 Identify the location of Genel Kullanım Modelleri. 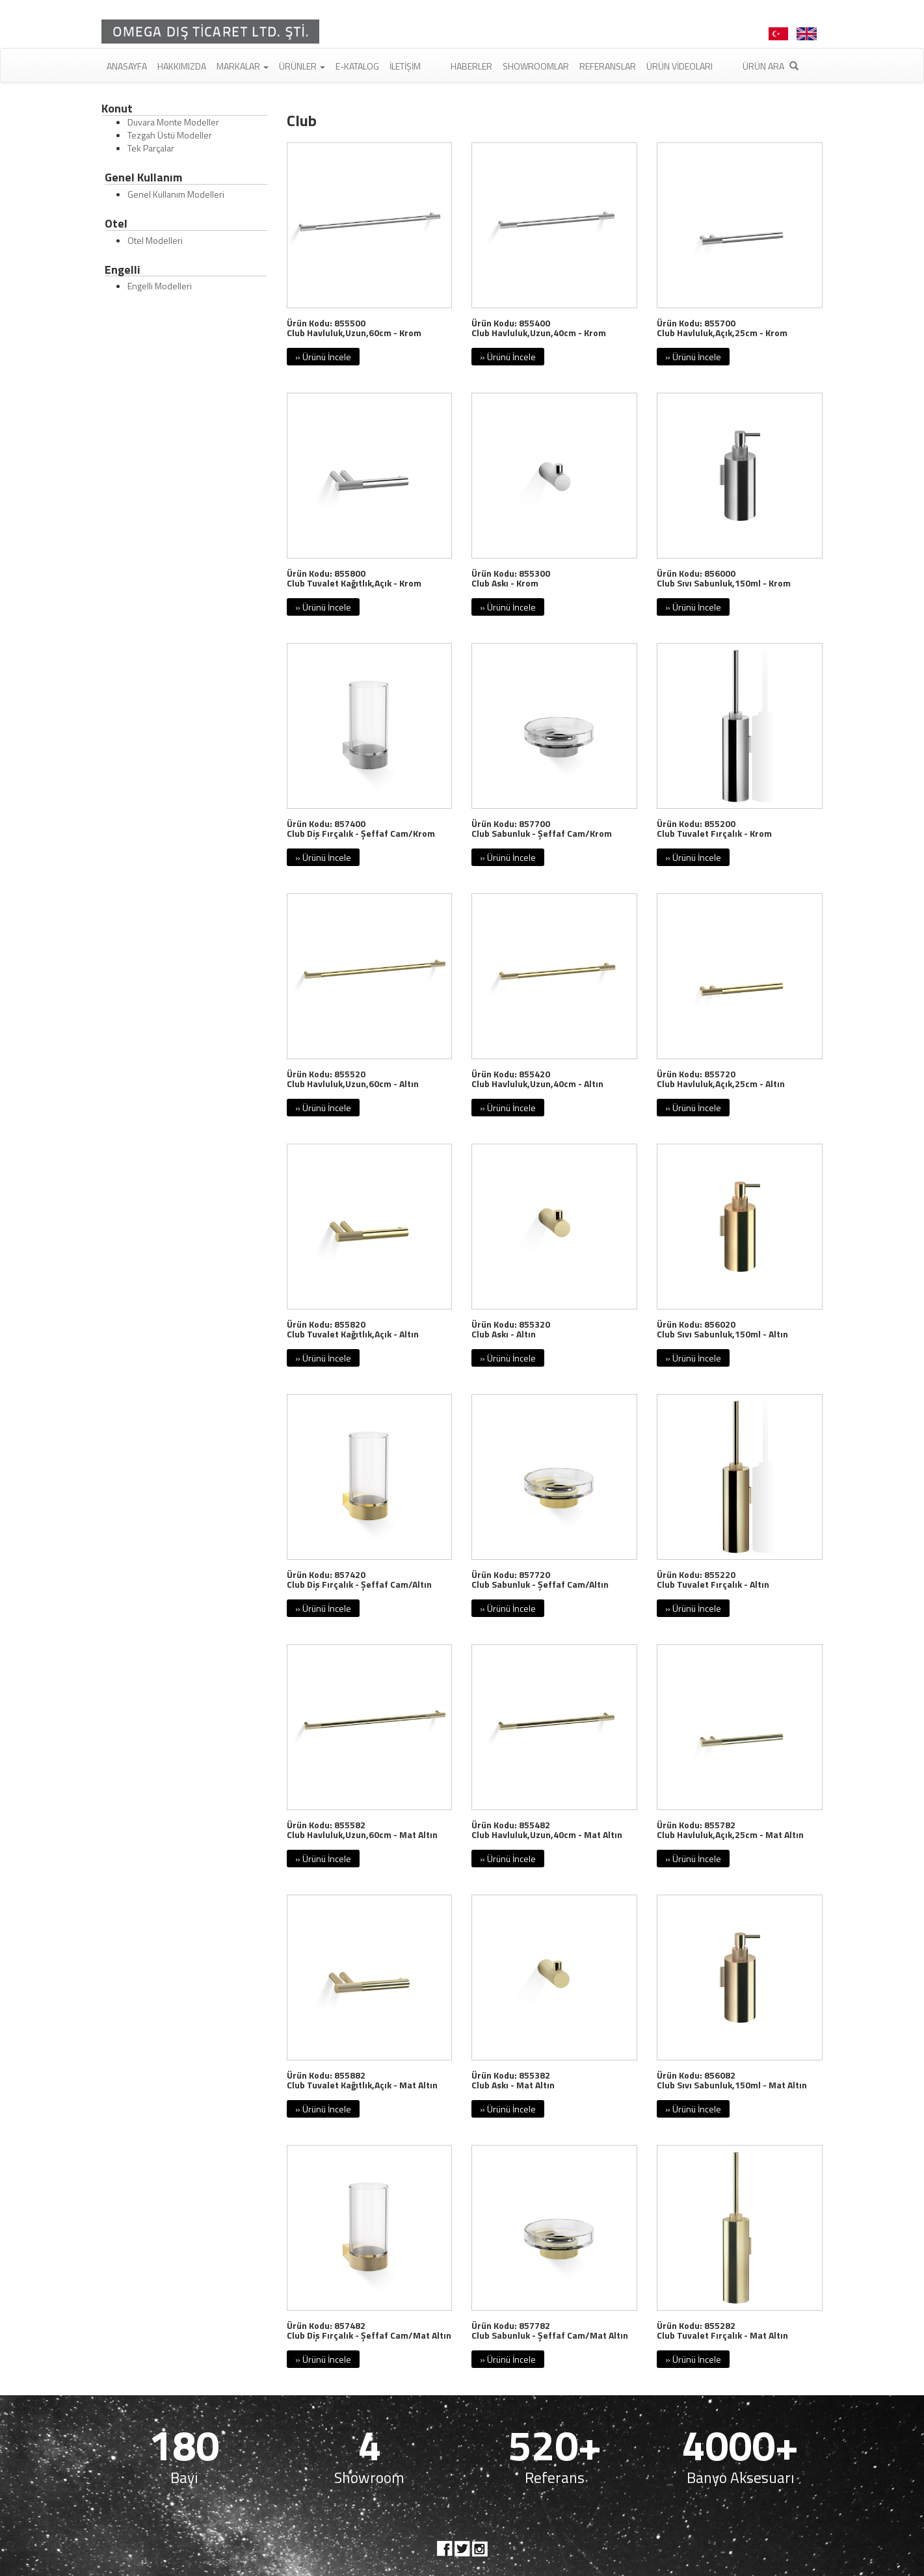
(175, 194).